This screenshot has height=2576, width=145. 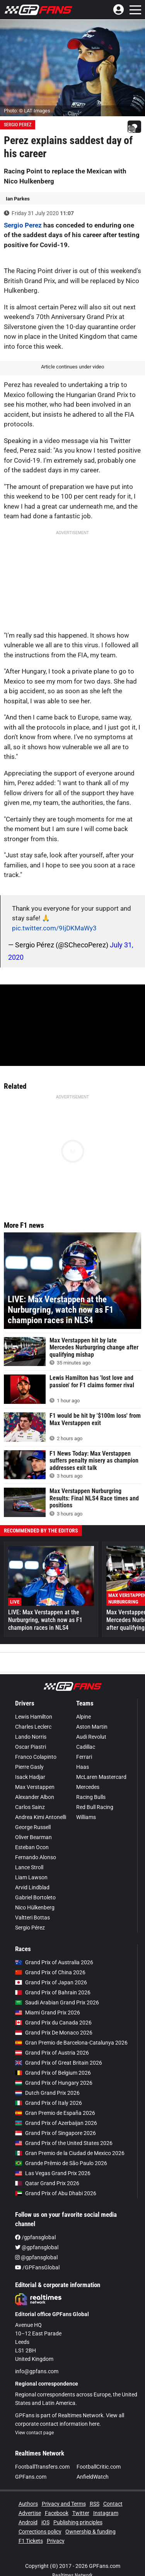 What do you see at coordinates (55, 2133) in the screenshot?
I see `Grand Prix of Singapore 2026` at bounding box center [55, 2133].